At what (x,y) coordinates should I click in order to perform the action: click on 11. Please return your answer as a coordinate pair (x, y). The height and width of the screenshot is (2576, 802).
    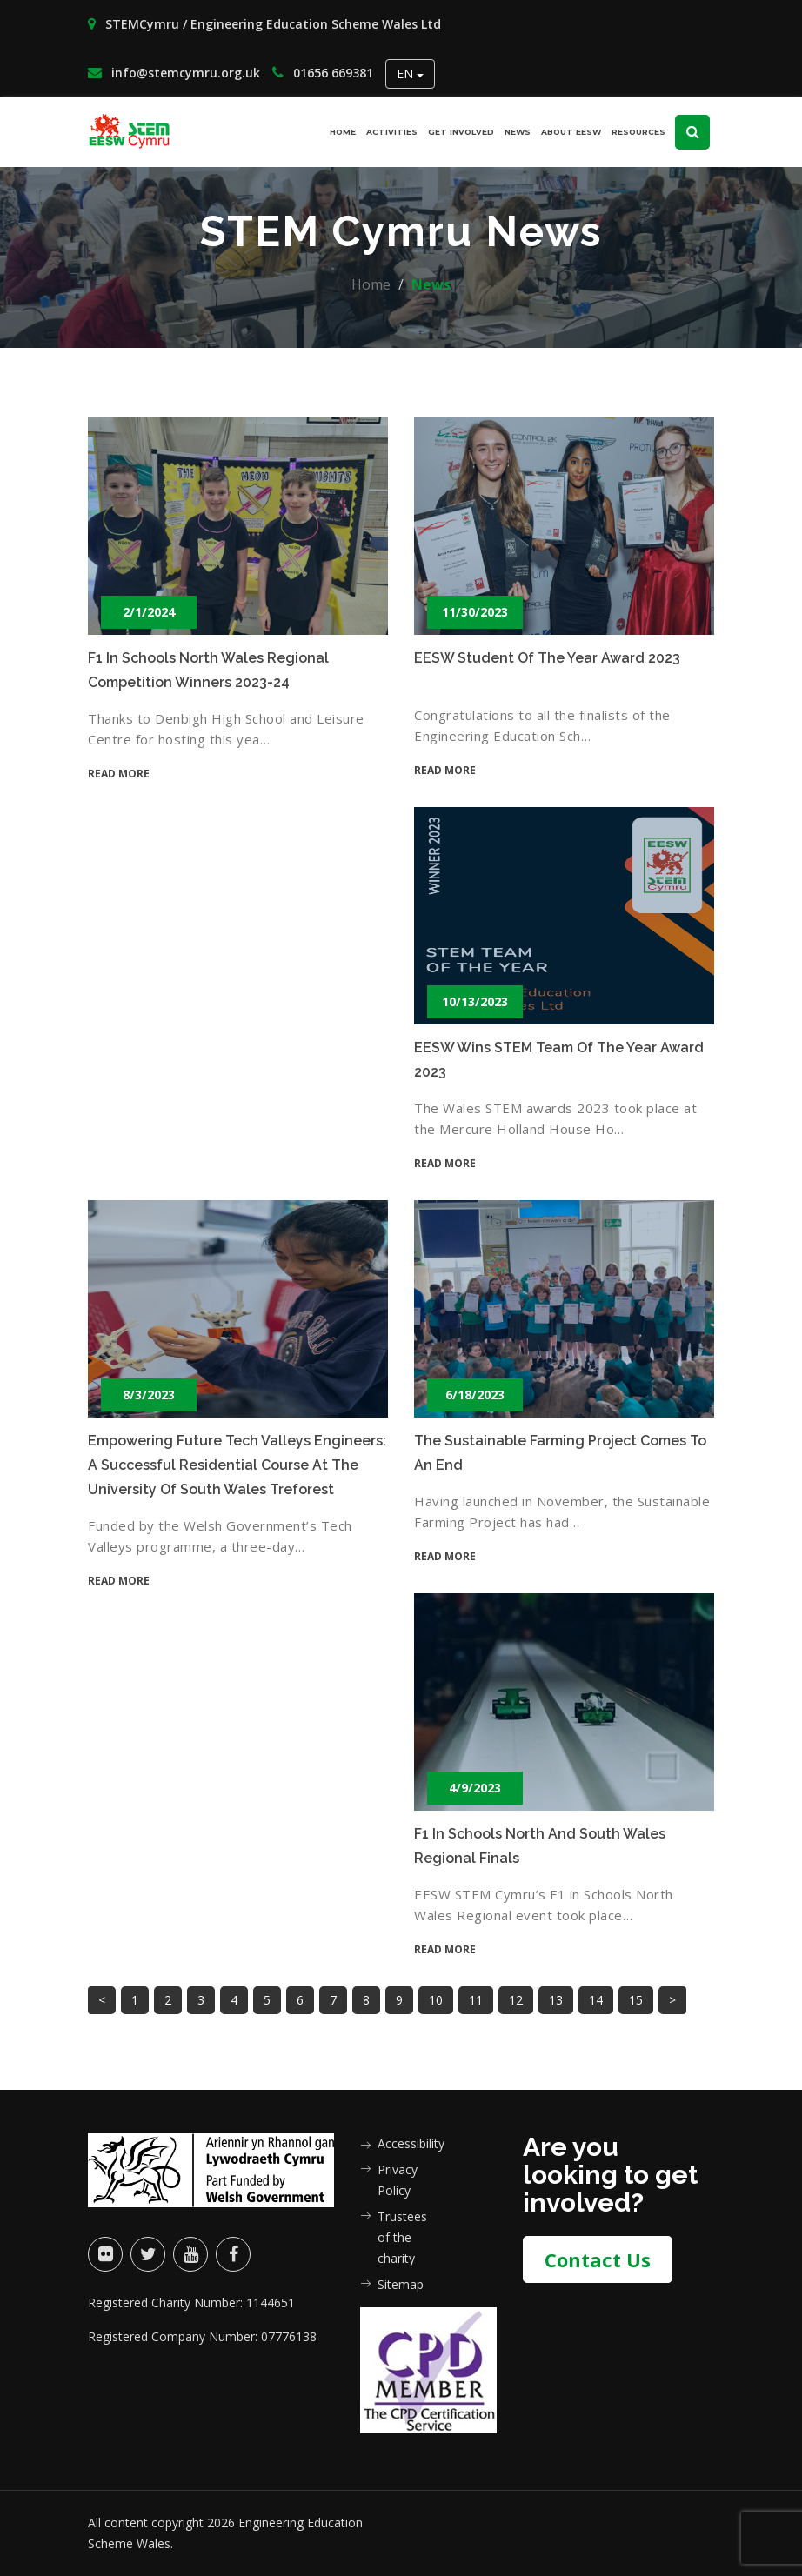
    Looking at the image, I should click on (476, 2000).